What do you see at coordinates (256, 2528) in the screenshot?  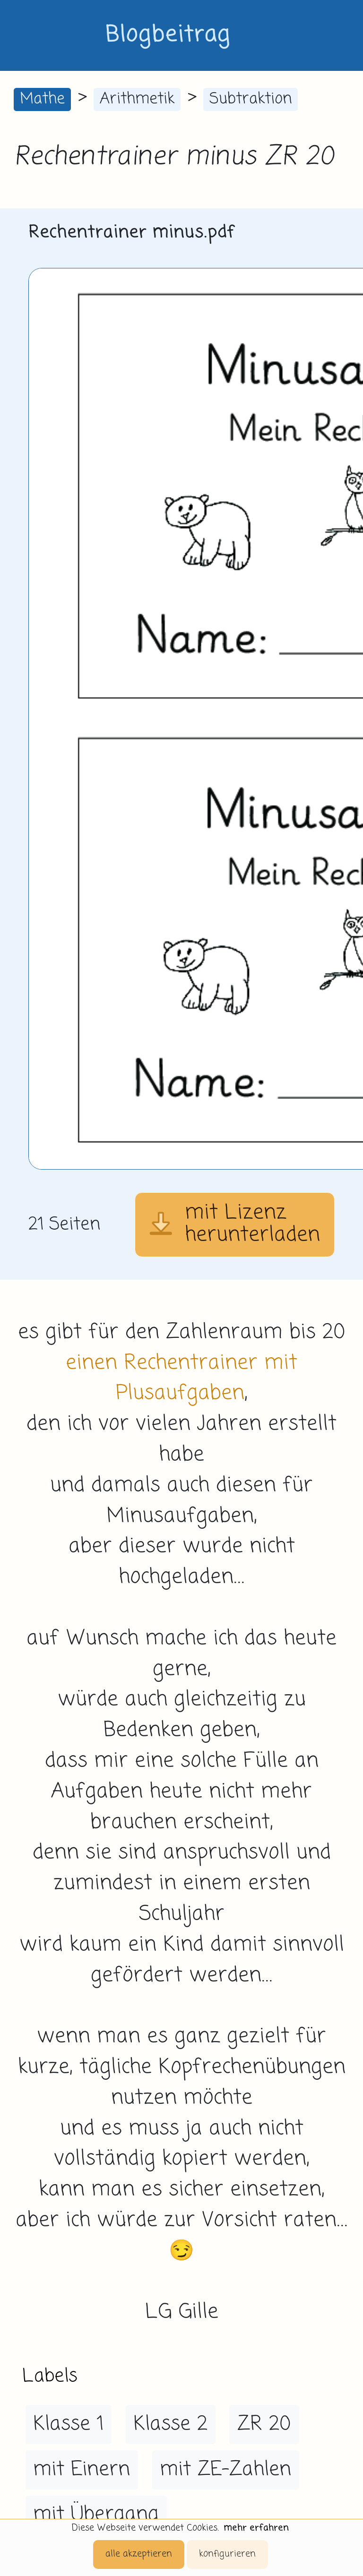 I see `mehr erfahren` at bounding box center [256, 2528].